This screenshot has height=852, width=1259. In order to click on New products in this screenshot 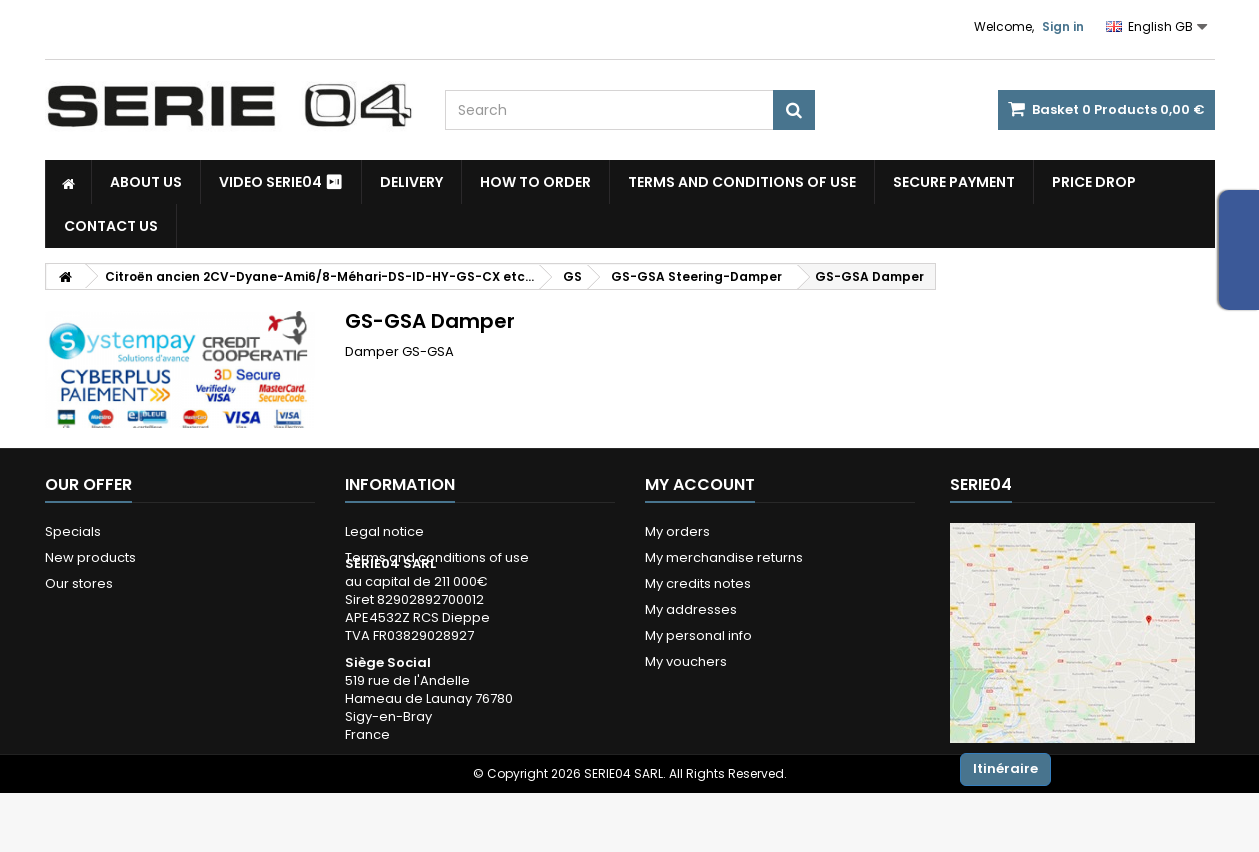, I will do `click(90, 557)`.